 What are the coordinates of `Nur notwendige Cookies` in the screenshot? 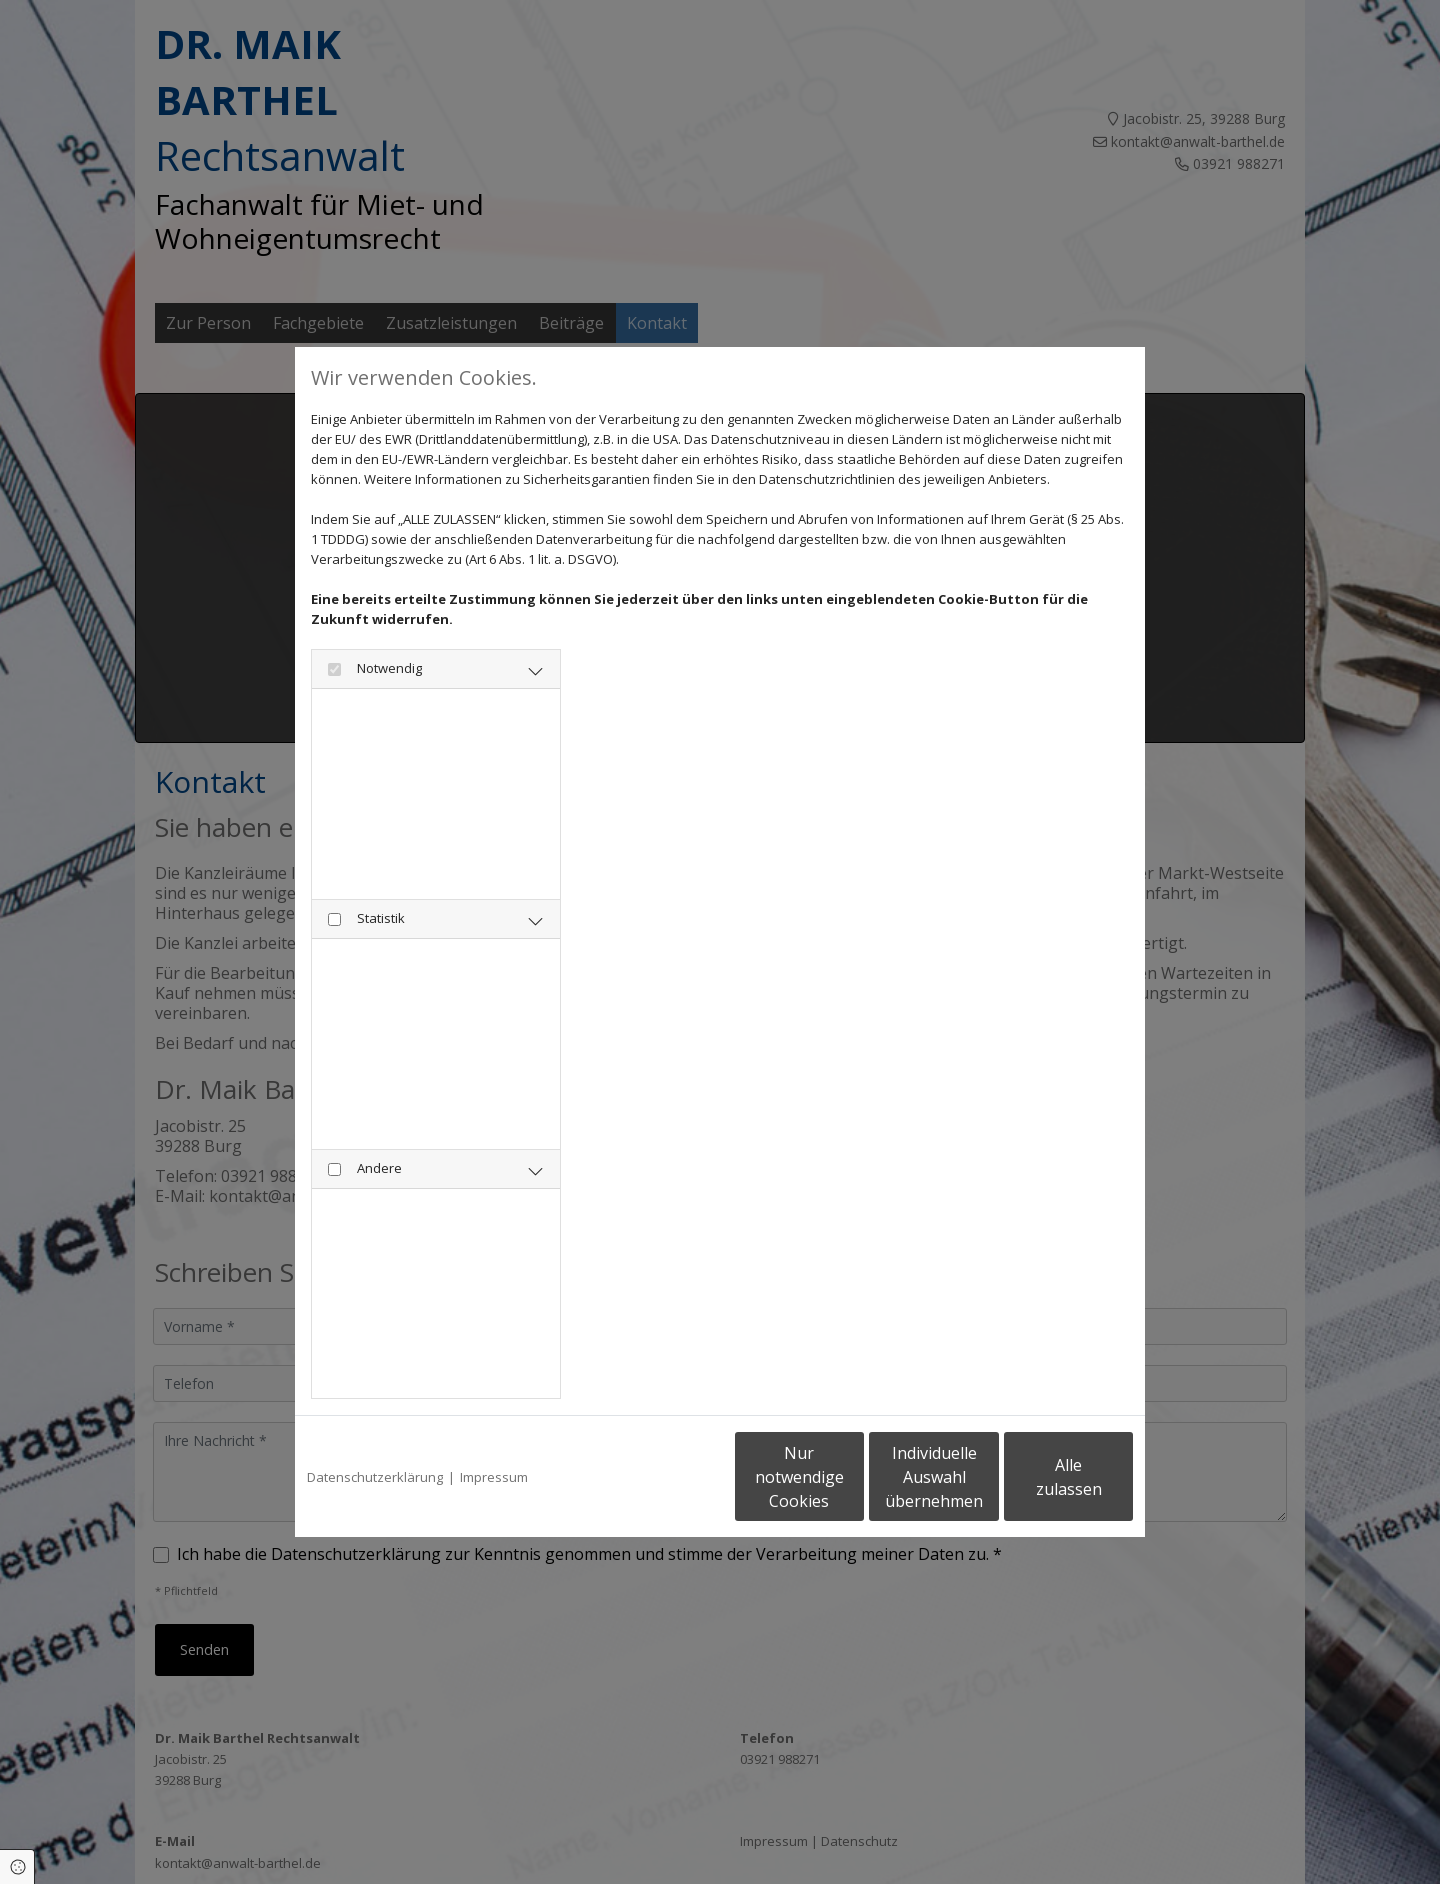 It's located at (660, 1477).